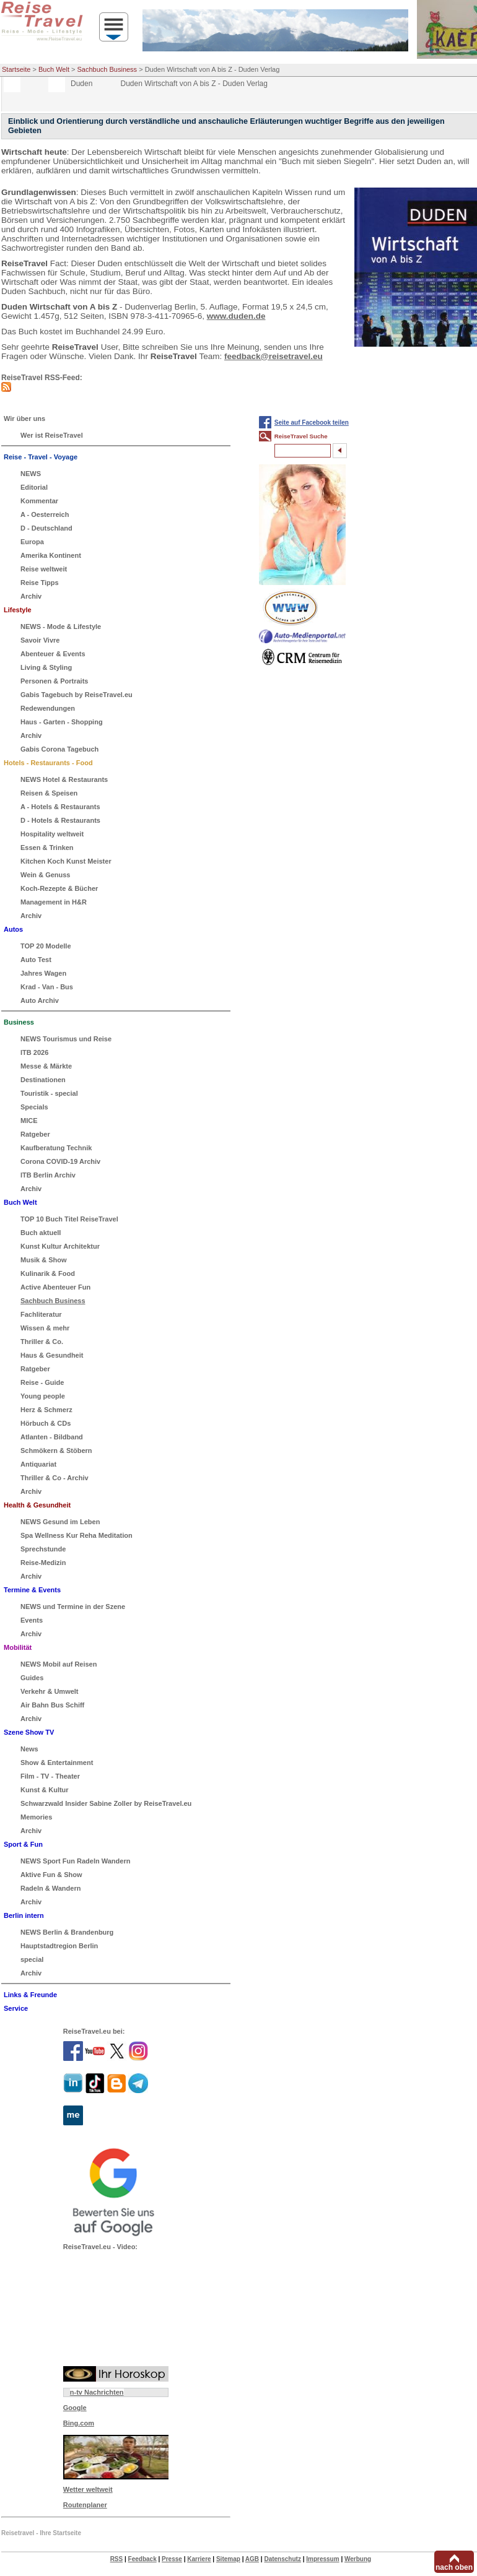 This screenshot has height=2576, width=477. Describe the element at coordinates (454, 2567) in the screenshot. I see `nach oben` at that location.